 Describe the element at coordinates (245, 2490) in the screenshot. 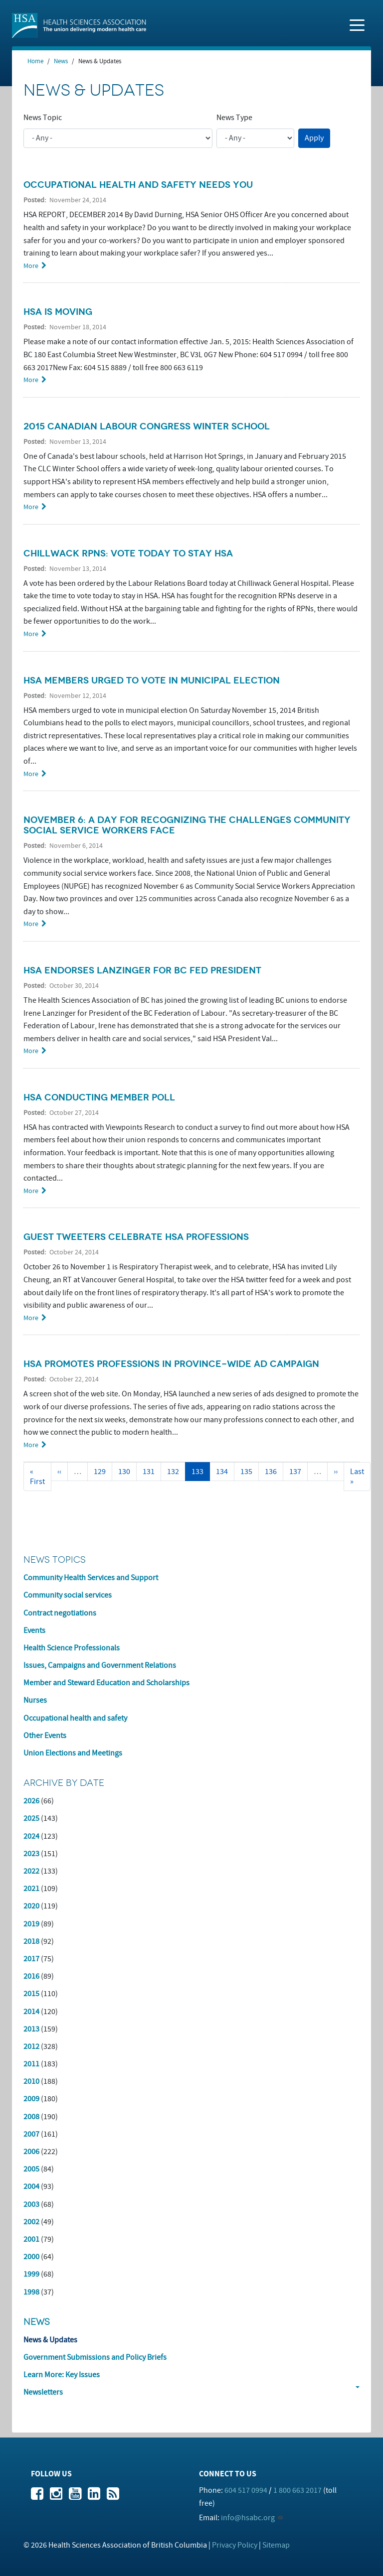

I see `604 517 0994` at that location.